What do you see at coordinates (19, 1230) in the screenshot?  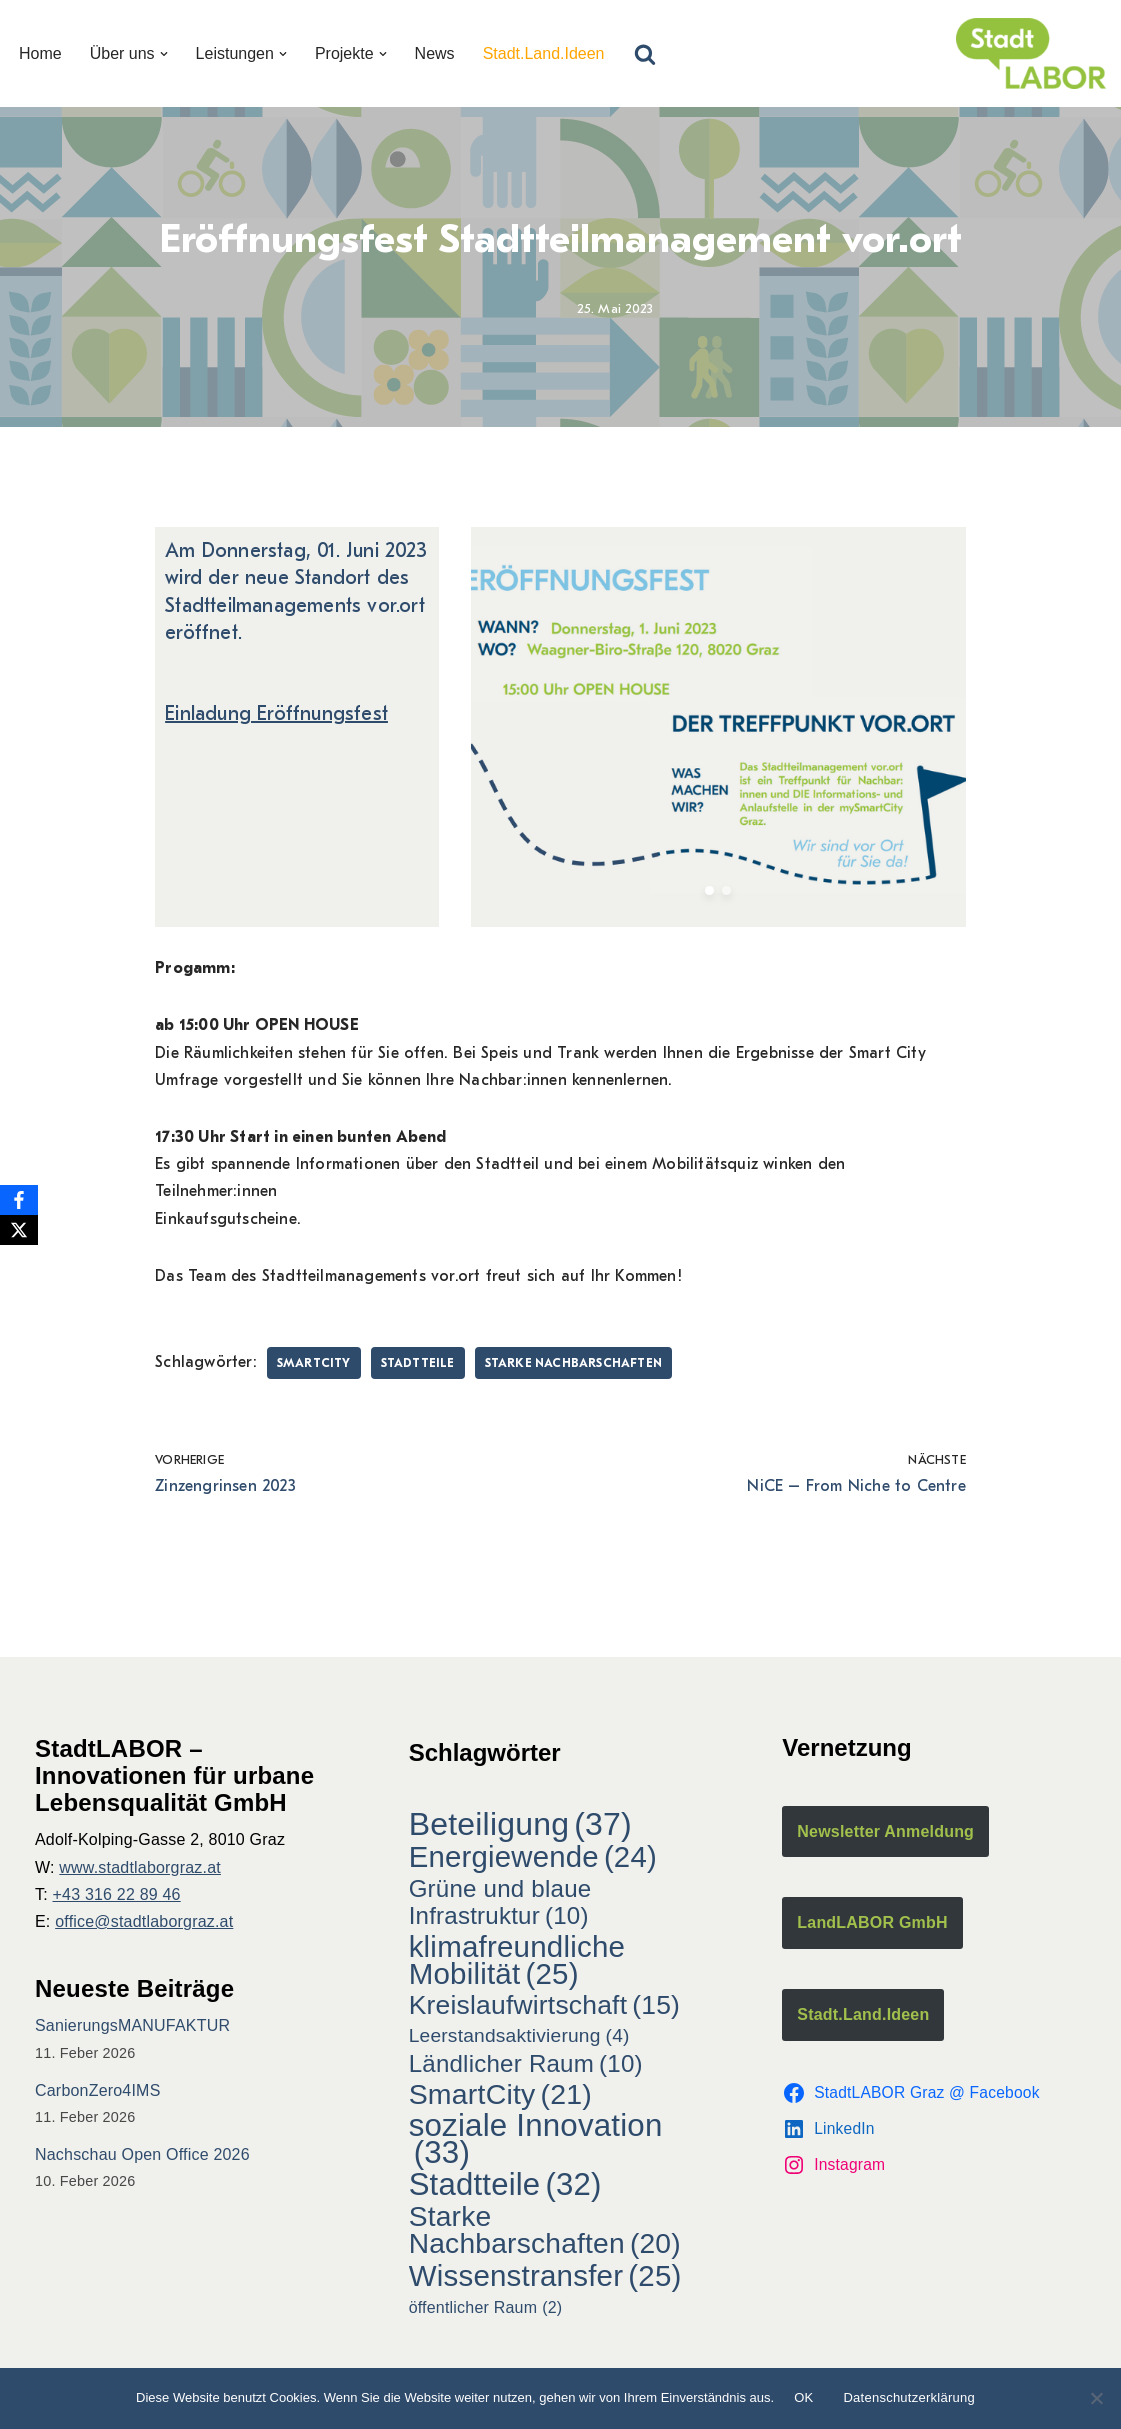 I see `[X]` at bounding box center [19, 1230].